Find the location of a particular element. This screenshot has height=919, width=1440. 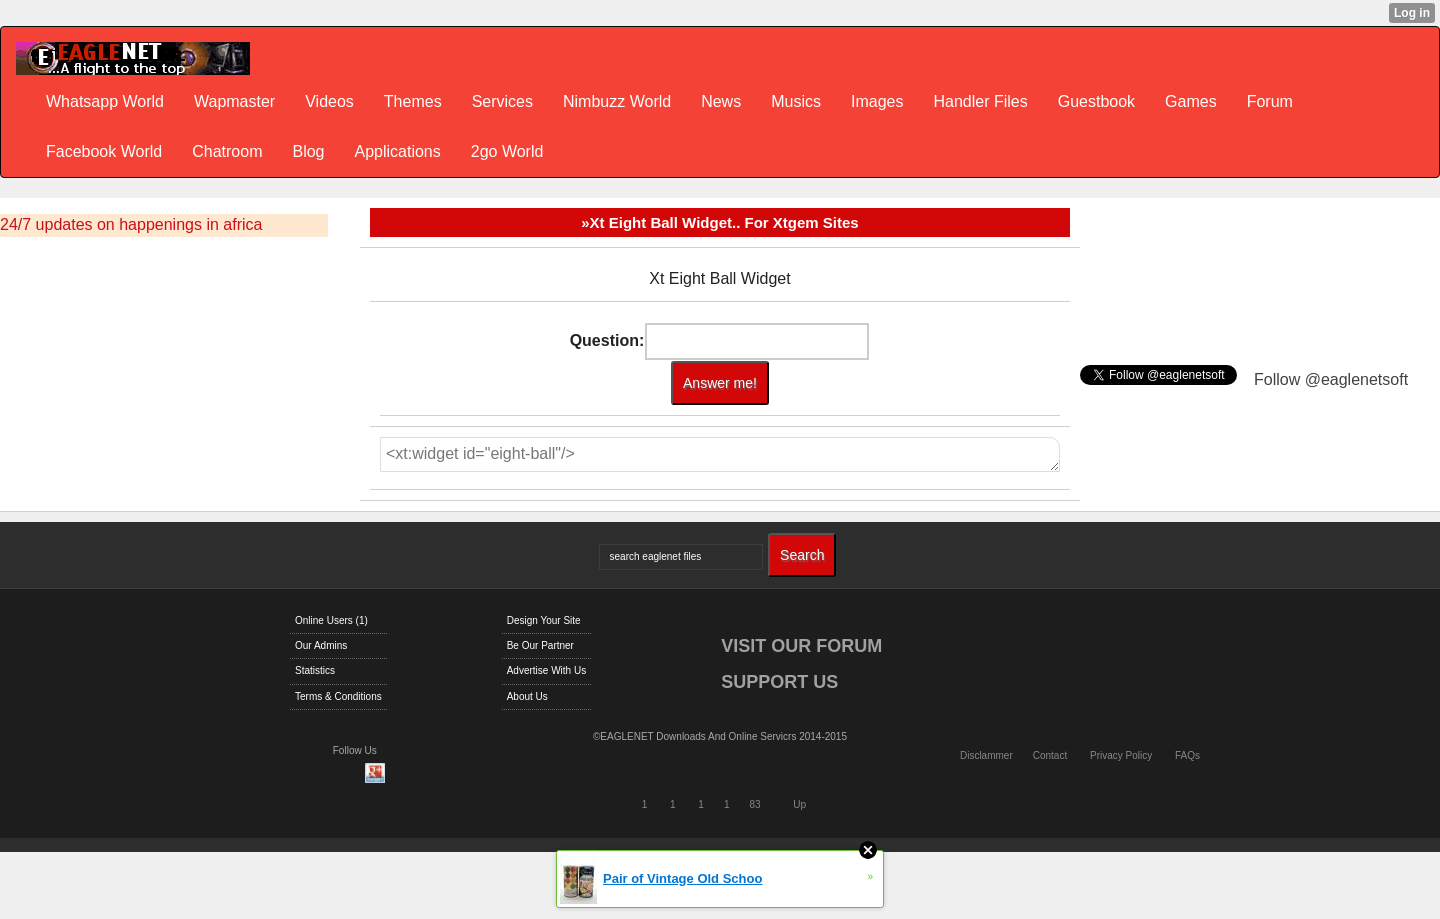

<xt:widget id="eight-ball"/> is located at coordinates (720, 454).